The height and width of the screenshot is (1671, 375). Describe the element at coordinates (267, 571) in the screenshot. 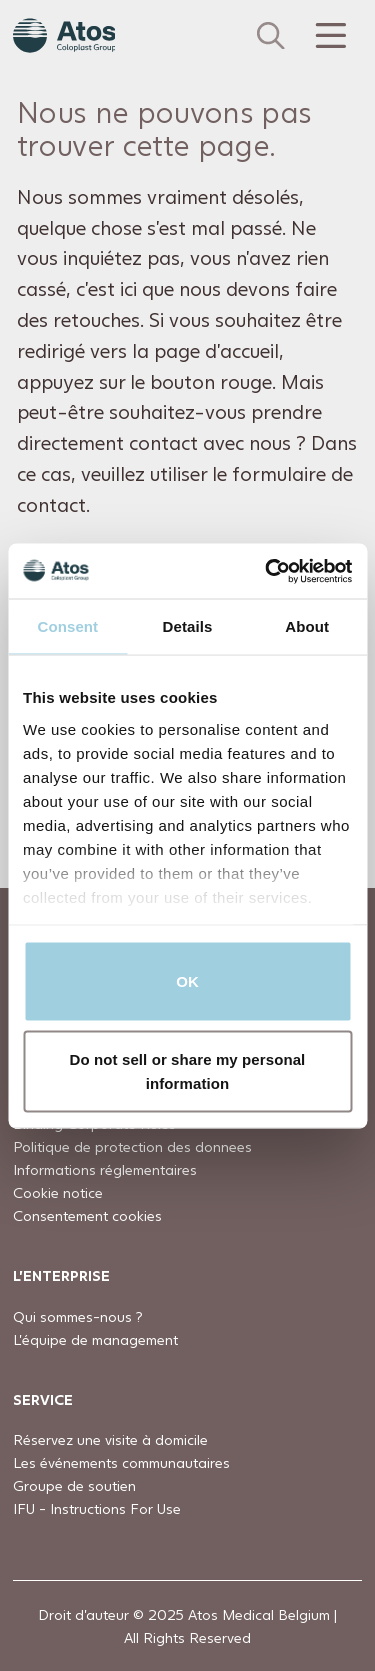

I see `[Usercentrics Cookiebot - opens in a new window]` at that location.